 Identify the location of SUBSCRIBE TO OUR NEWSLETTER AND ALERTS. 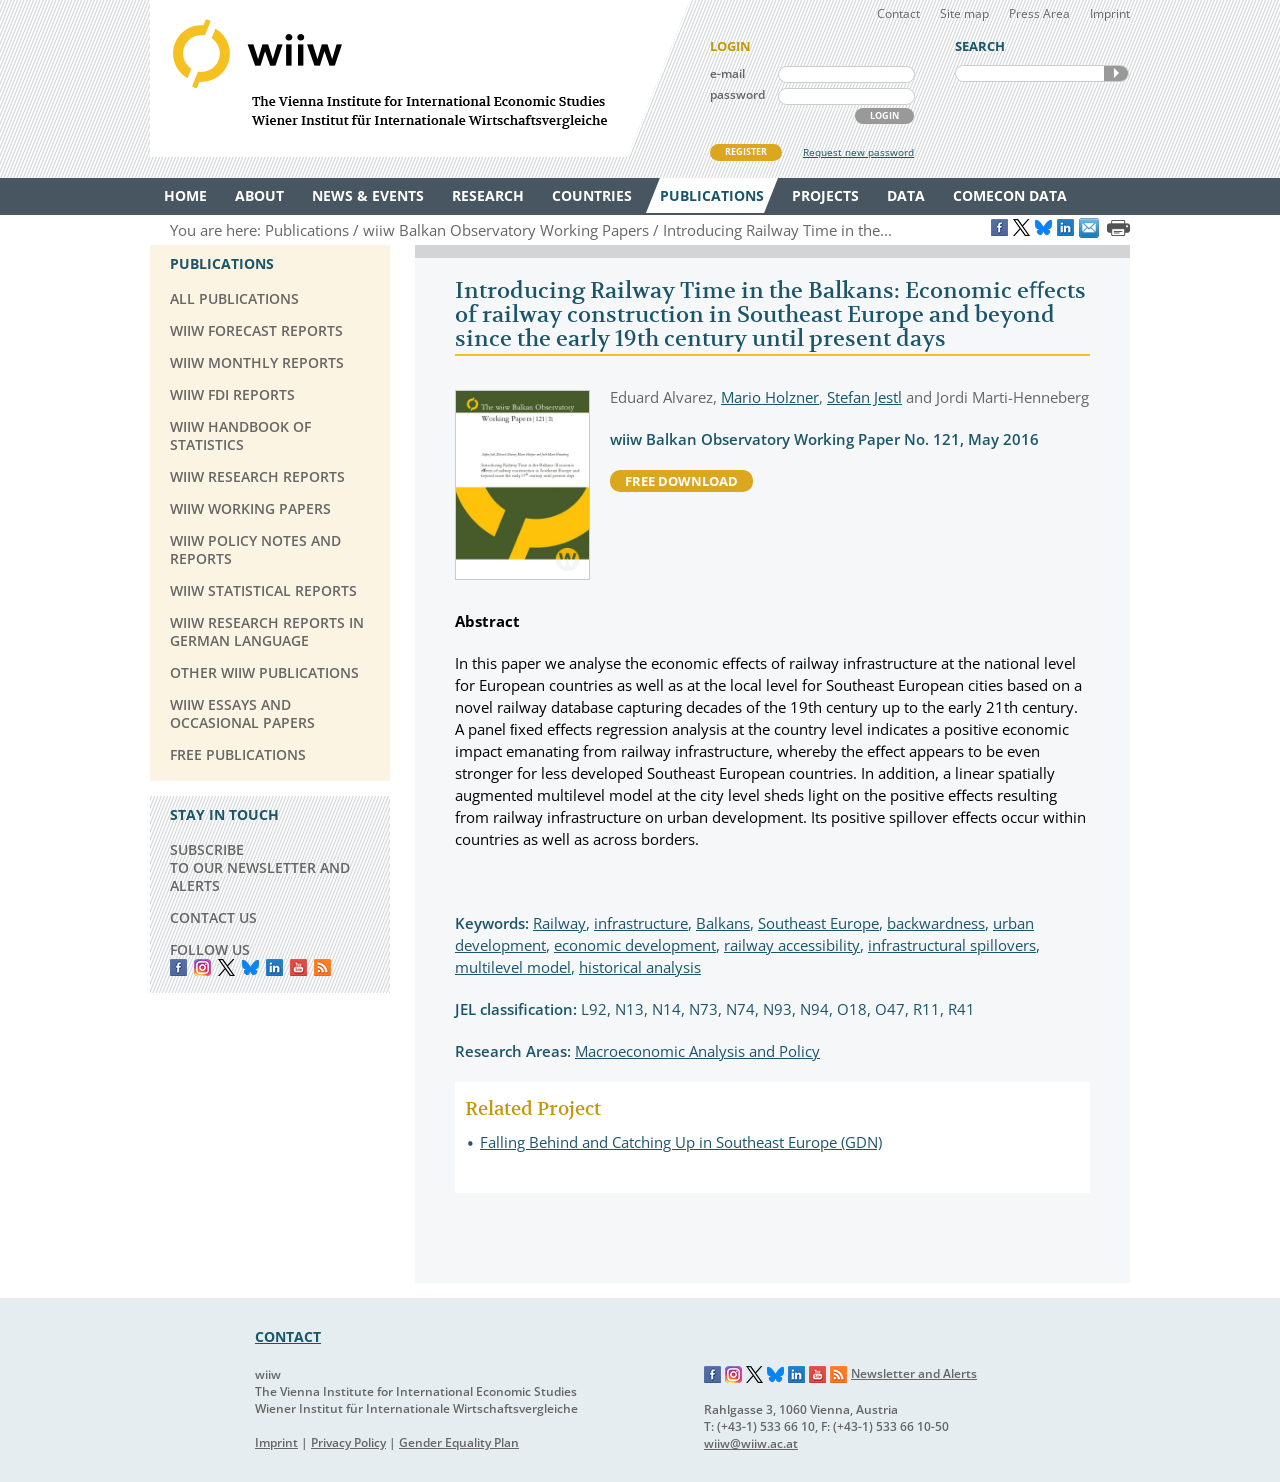
(260, 867).